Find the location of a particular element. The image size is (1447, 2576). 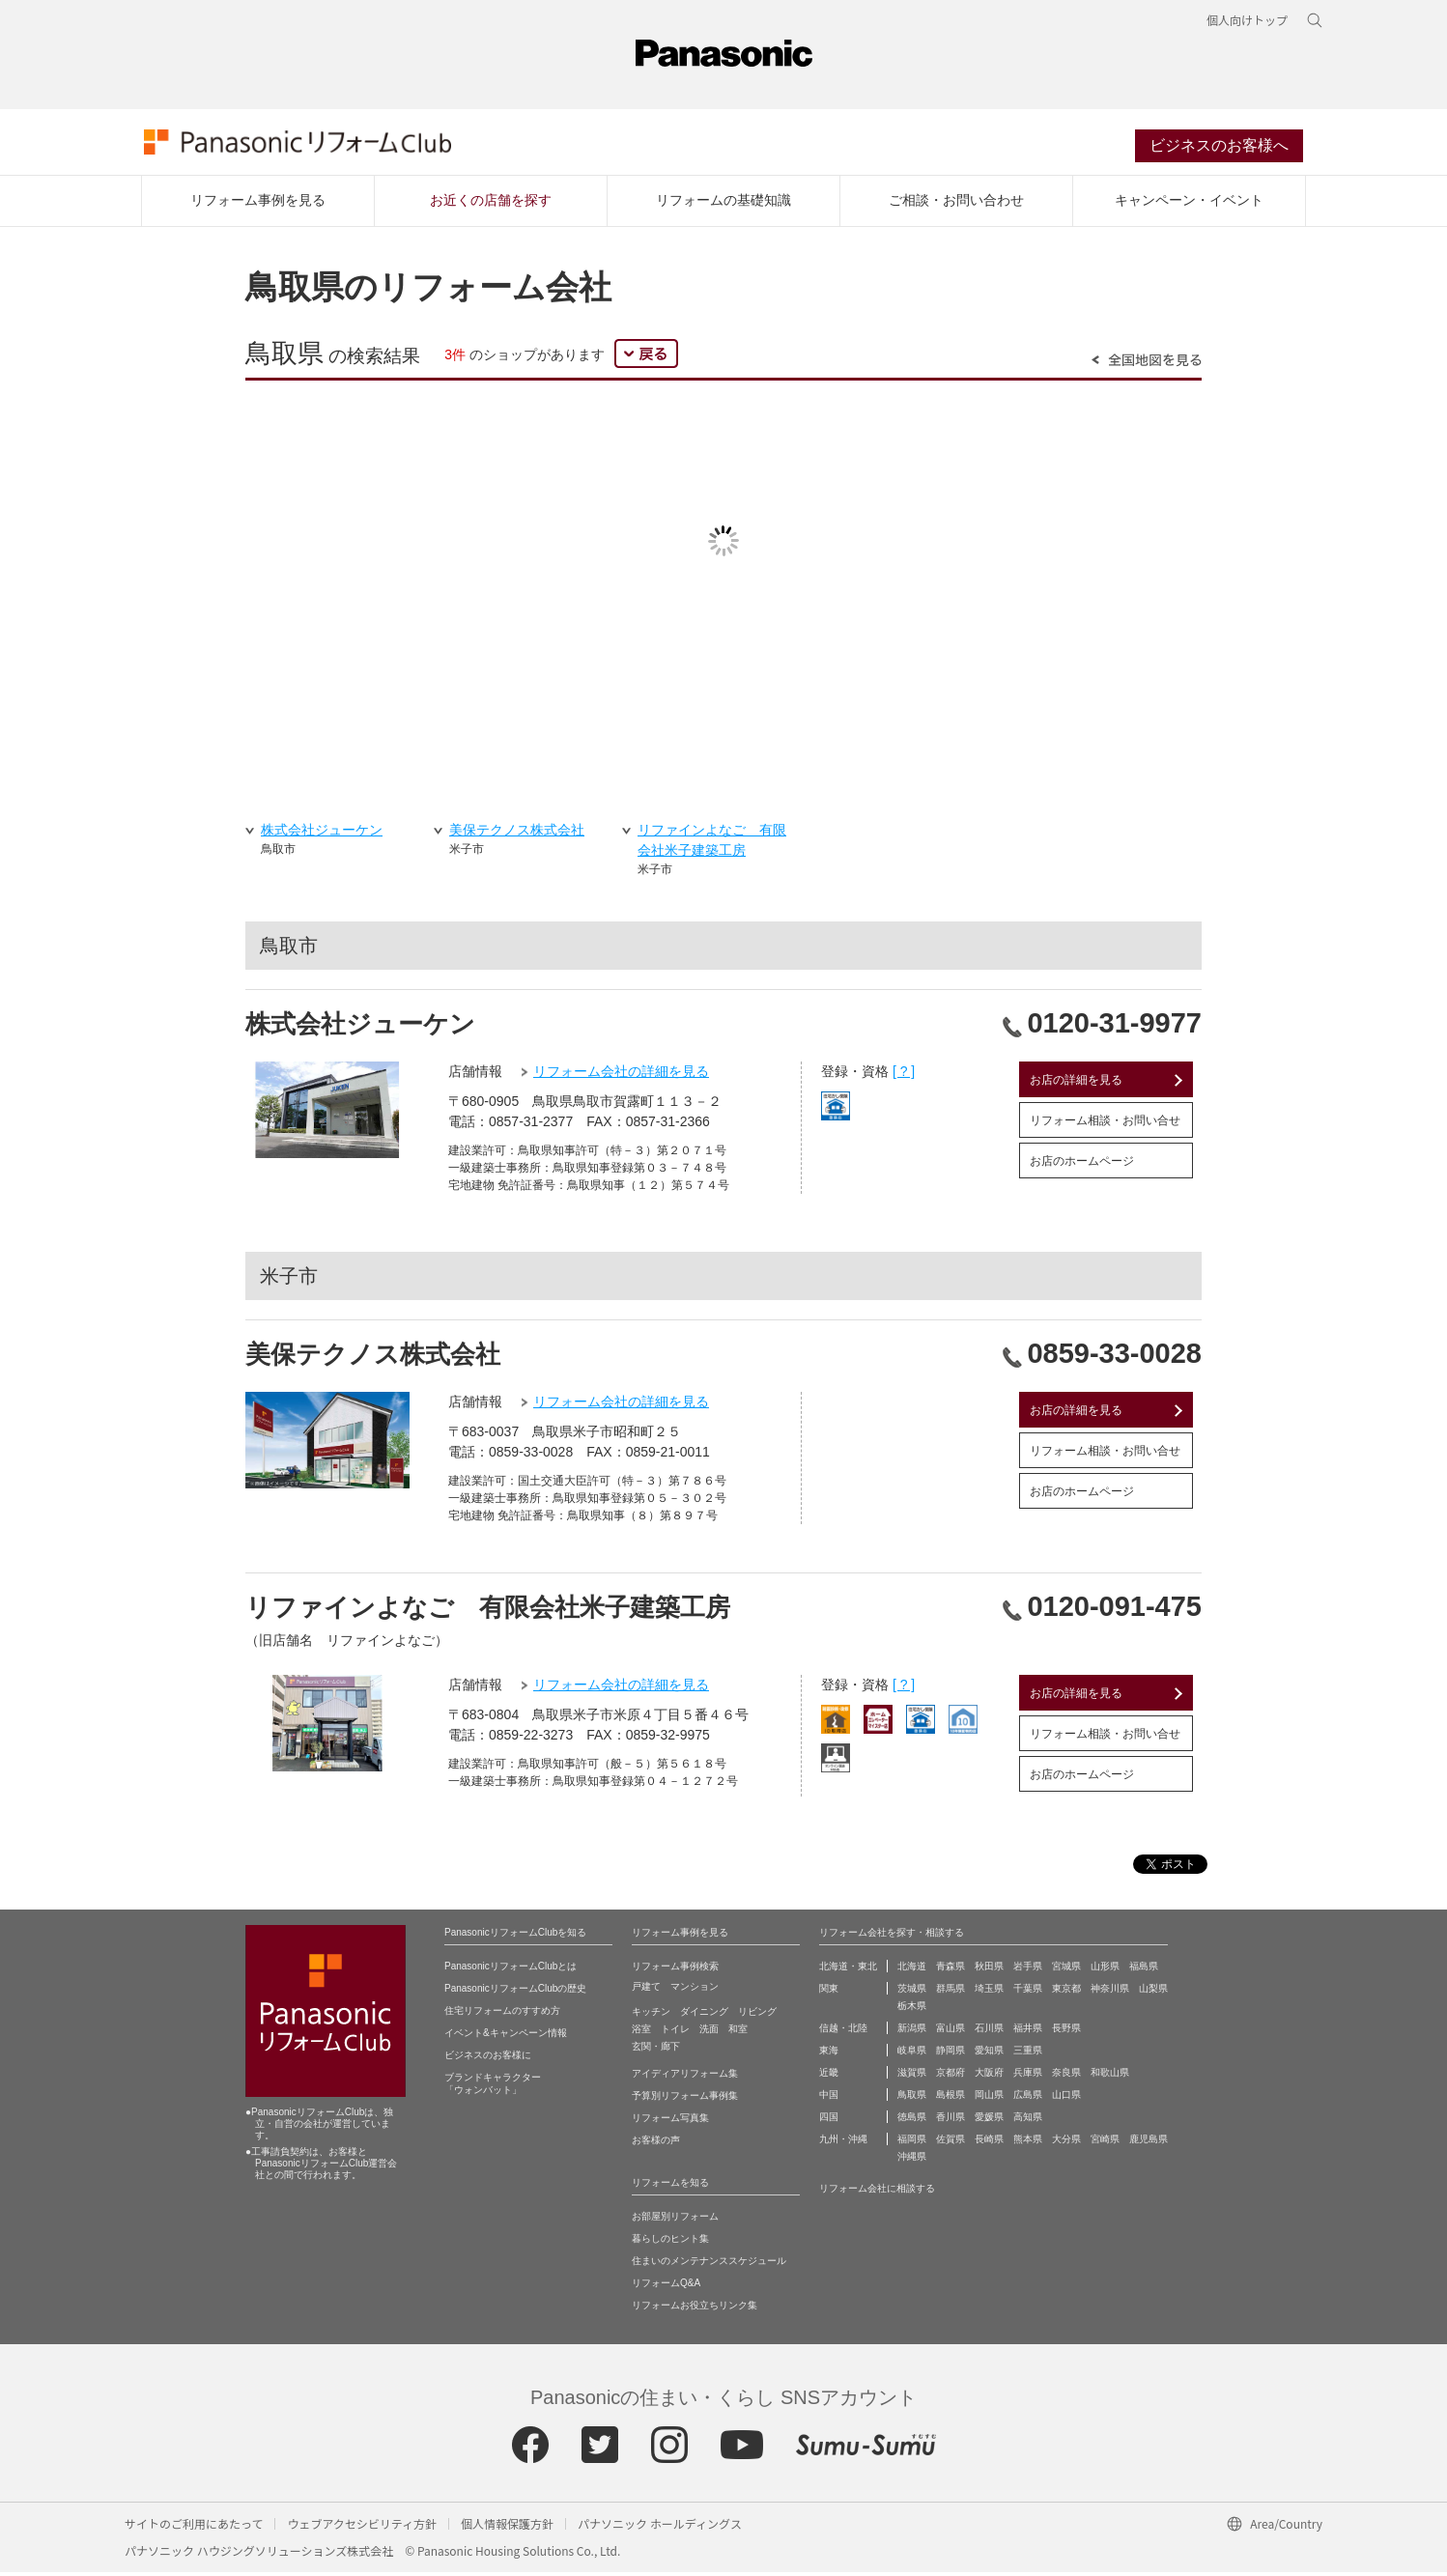

玄関・廊下 is located at coordinates (656, 2050).